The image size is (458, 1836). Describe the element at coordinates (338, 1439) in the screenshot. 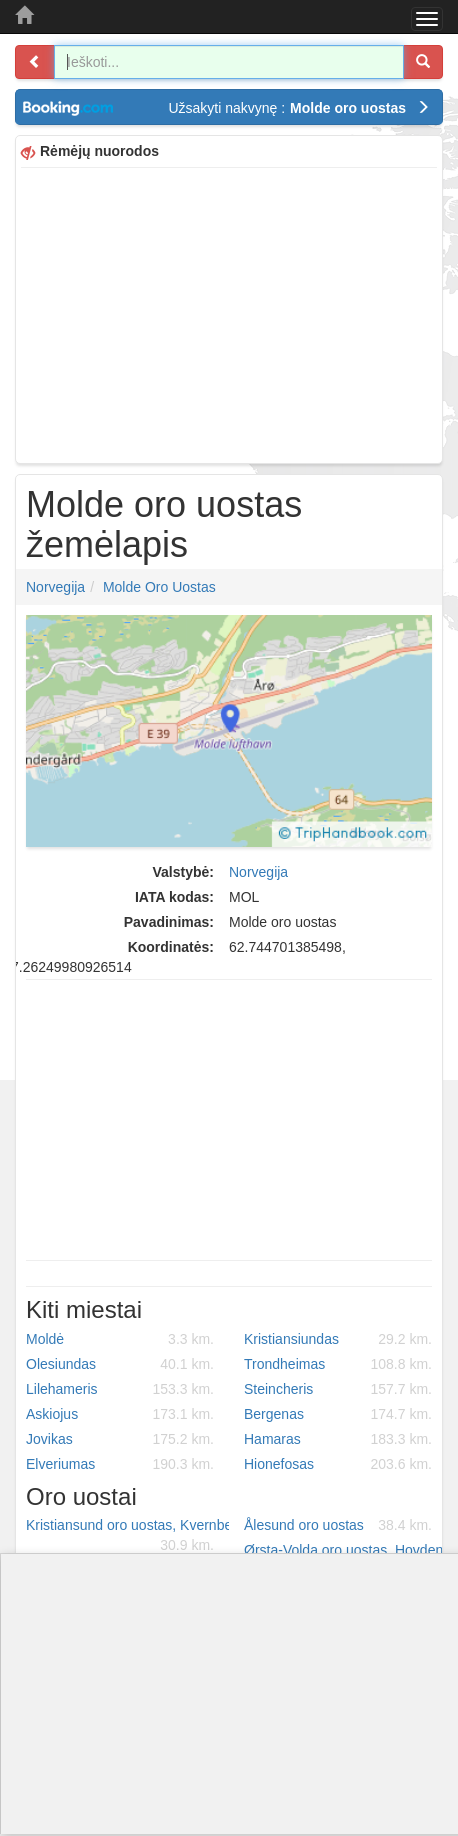

I see `Hamaras` at that location.